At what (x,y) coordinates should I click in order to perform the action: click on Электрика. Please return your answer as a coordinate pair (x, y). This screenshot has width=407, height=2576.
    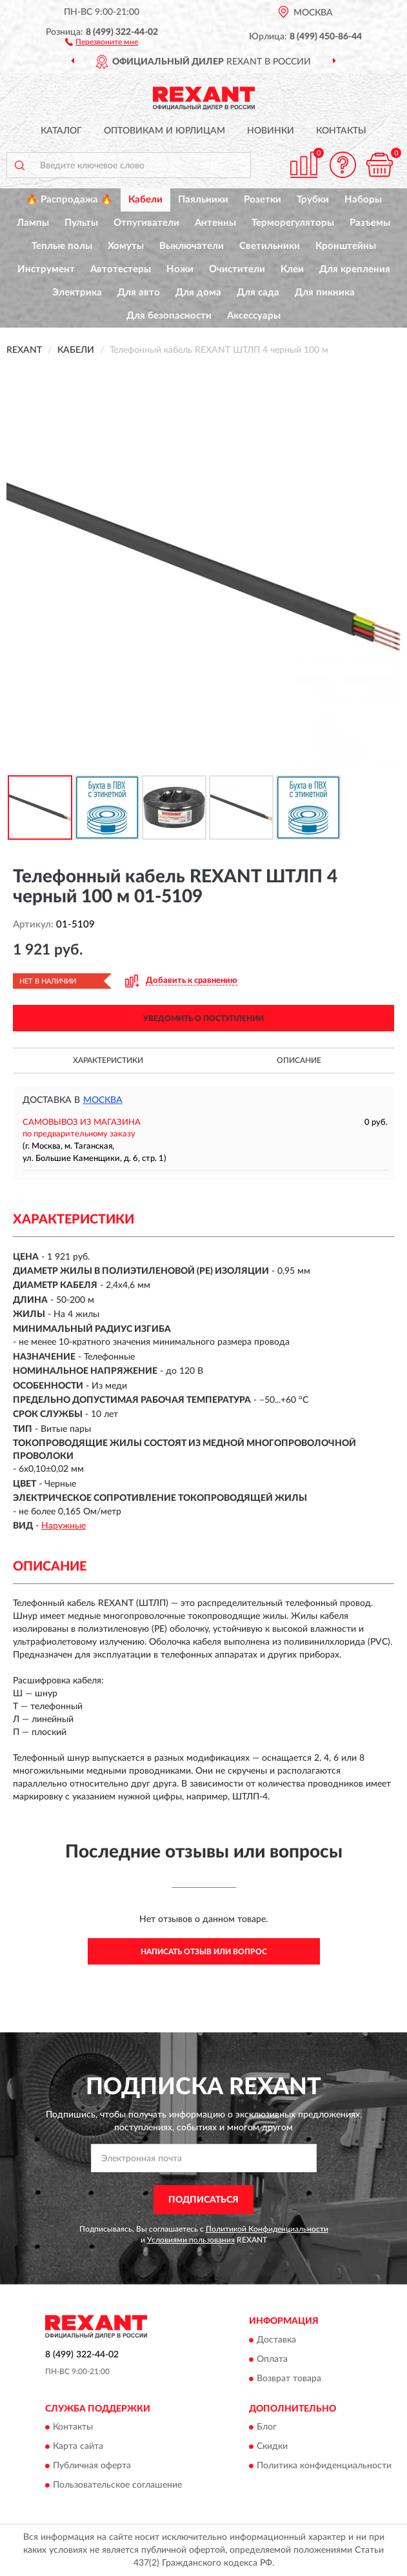
    Looking at the image, I should click on (77, 292).